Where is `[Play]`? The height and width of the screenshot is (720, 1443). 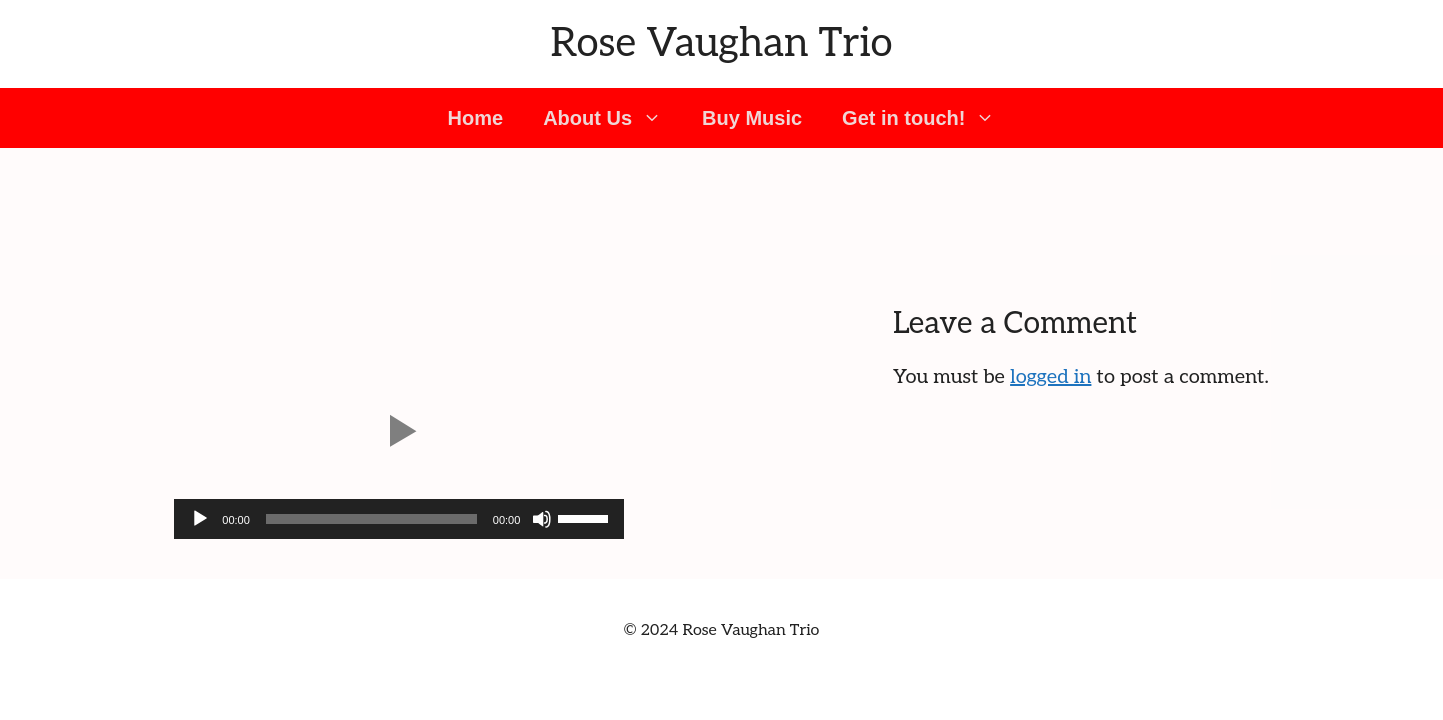
[Play] is located at coordinates (200, 519).